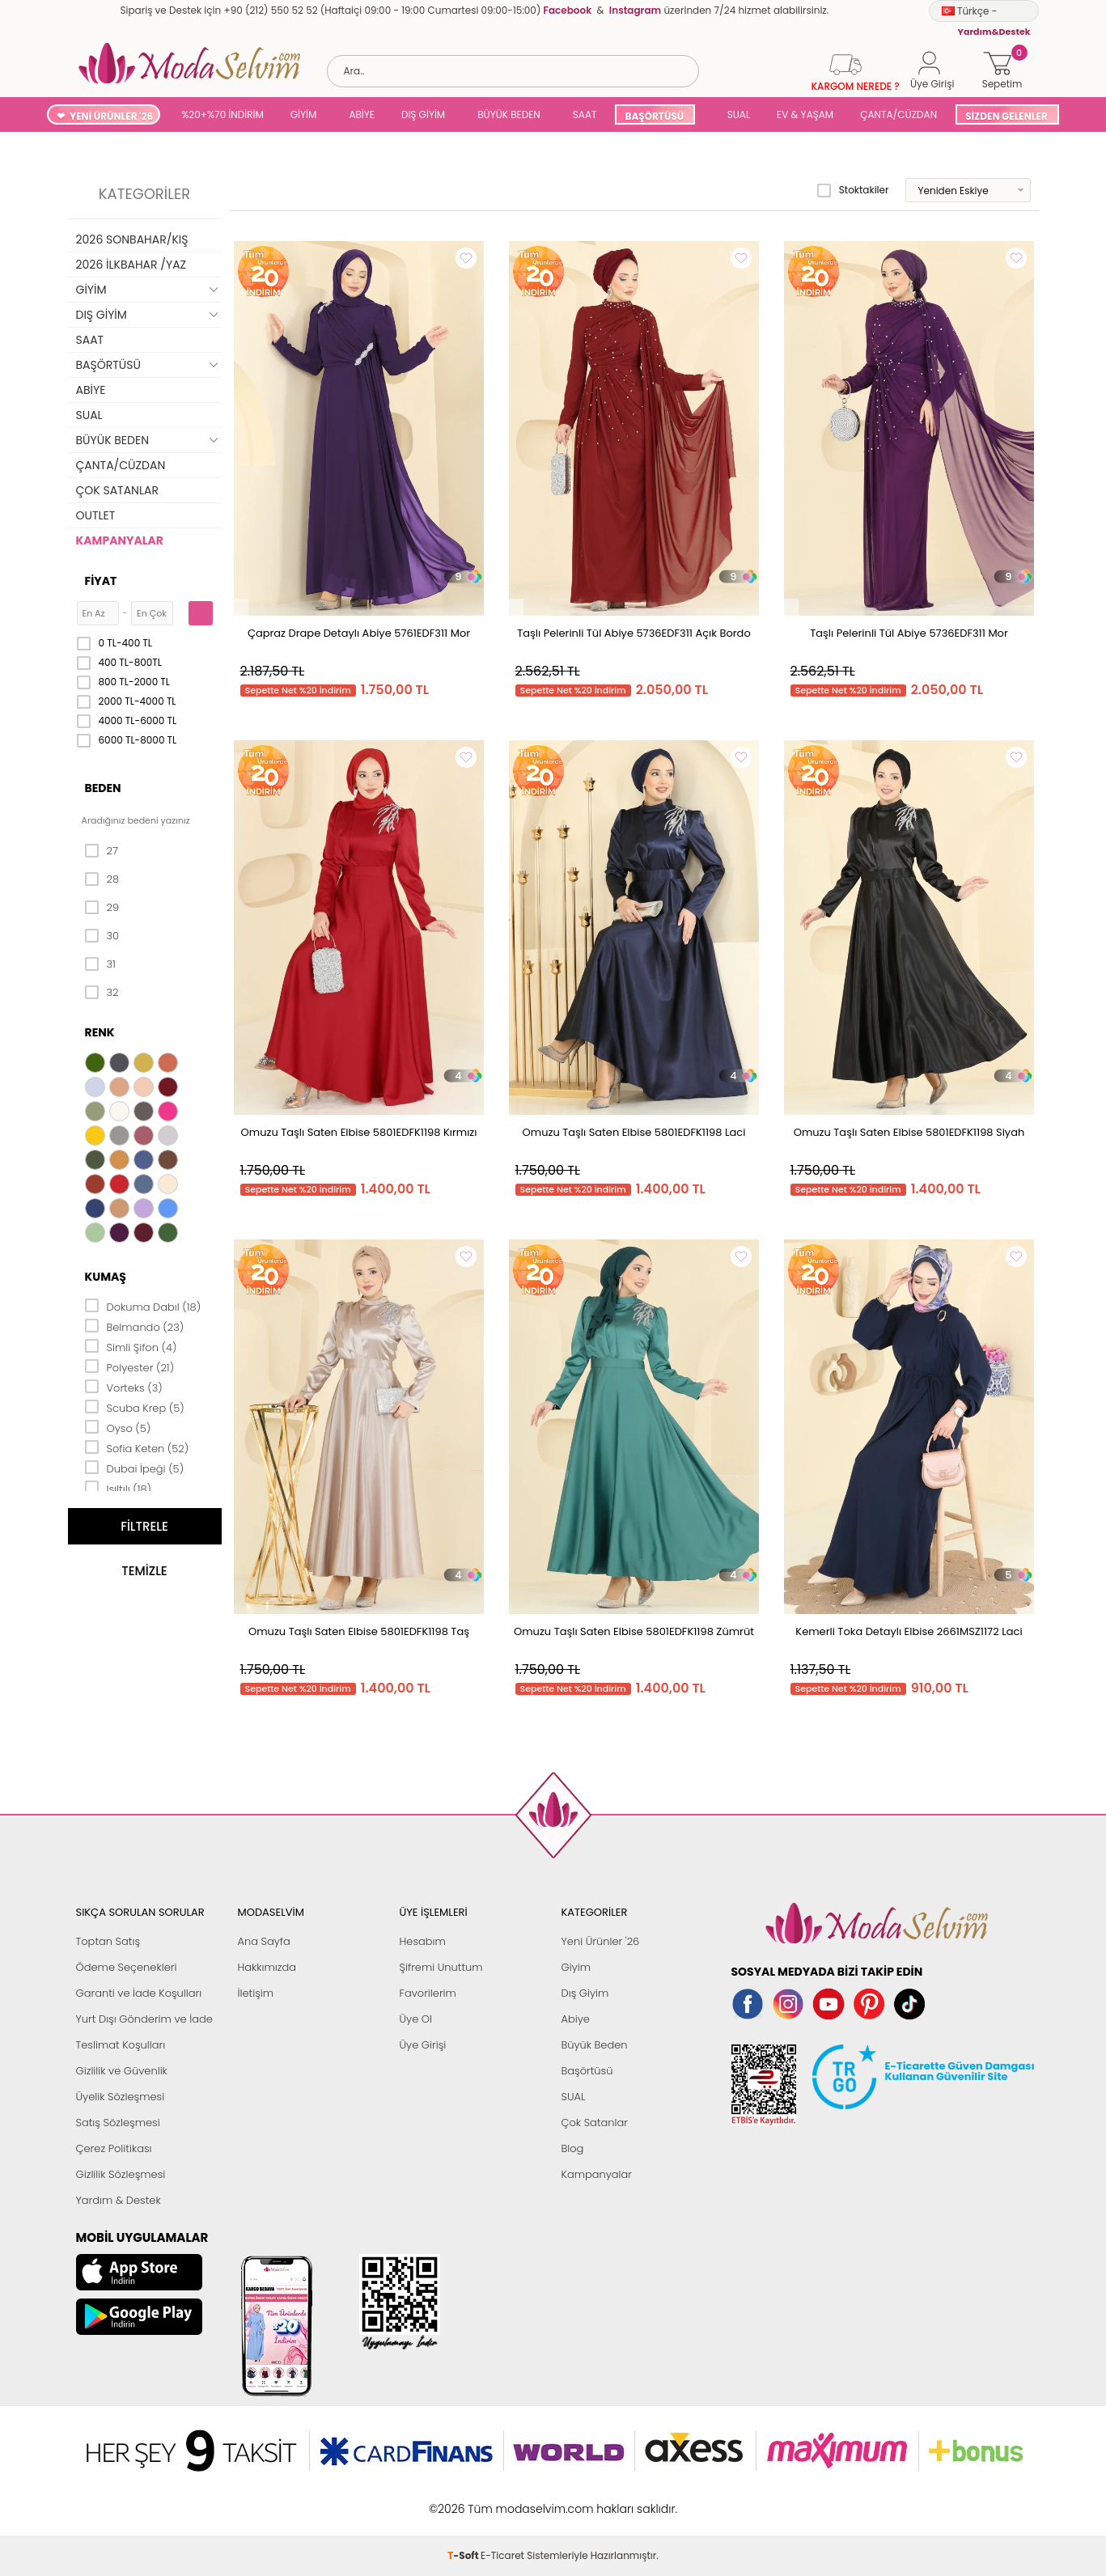 The height and width of the screenshot is (2576, 1106). What do you see at coordinates (597, 2174) in the screenshot?
I see `Kampanyalar` at bounding box center [597, 2174].